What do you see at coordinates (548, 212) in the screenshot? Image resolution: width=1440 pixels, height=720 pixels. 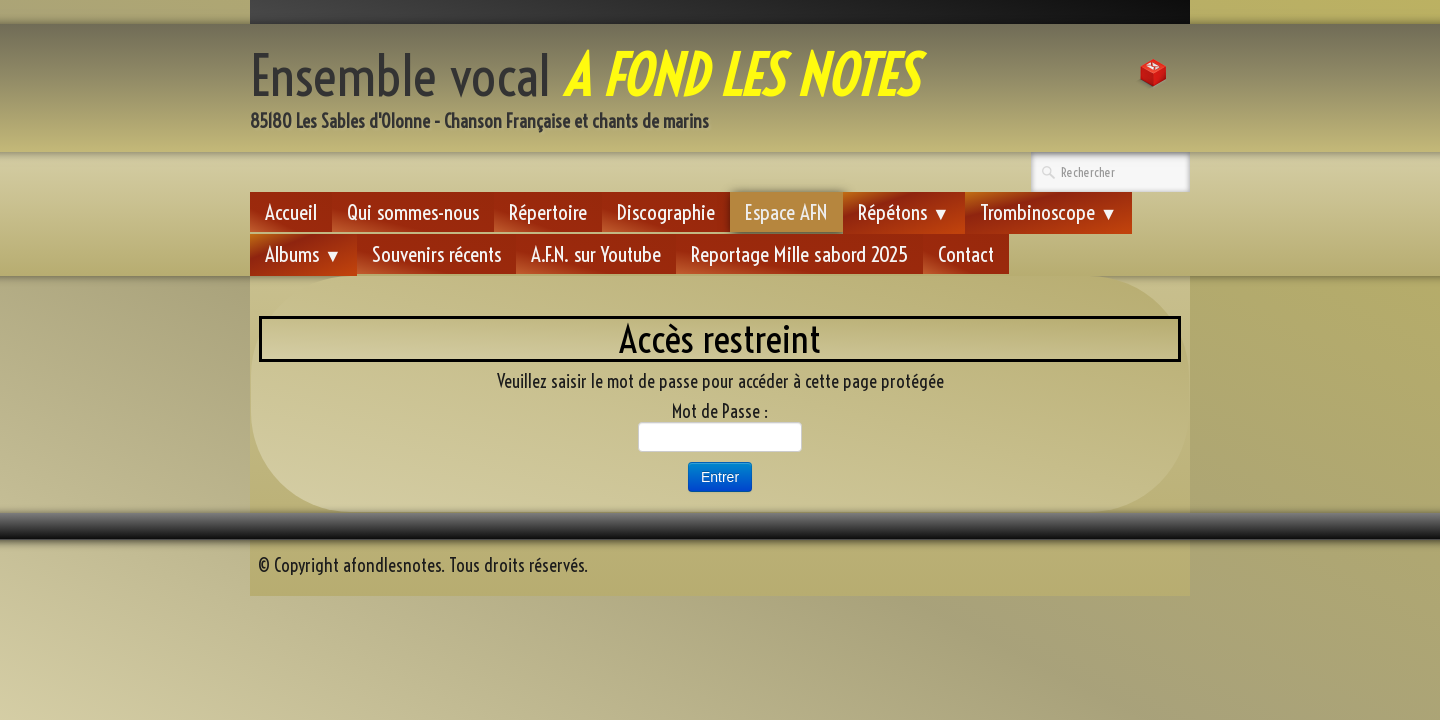 I see `Répertoire` at bounding box center [548, 212].